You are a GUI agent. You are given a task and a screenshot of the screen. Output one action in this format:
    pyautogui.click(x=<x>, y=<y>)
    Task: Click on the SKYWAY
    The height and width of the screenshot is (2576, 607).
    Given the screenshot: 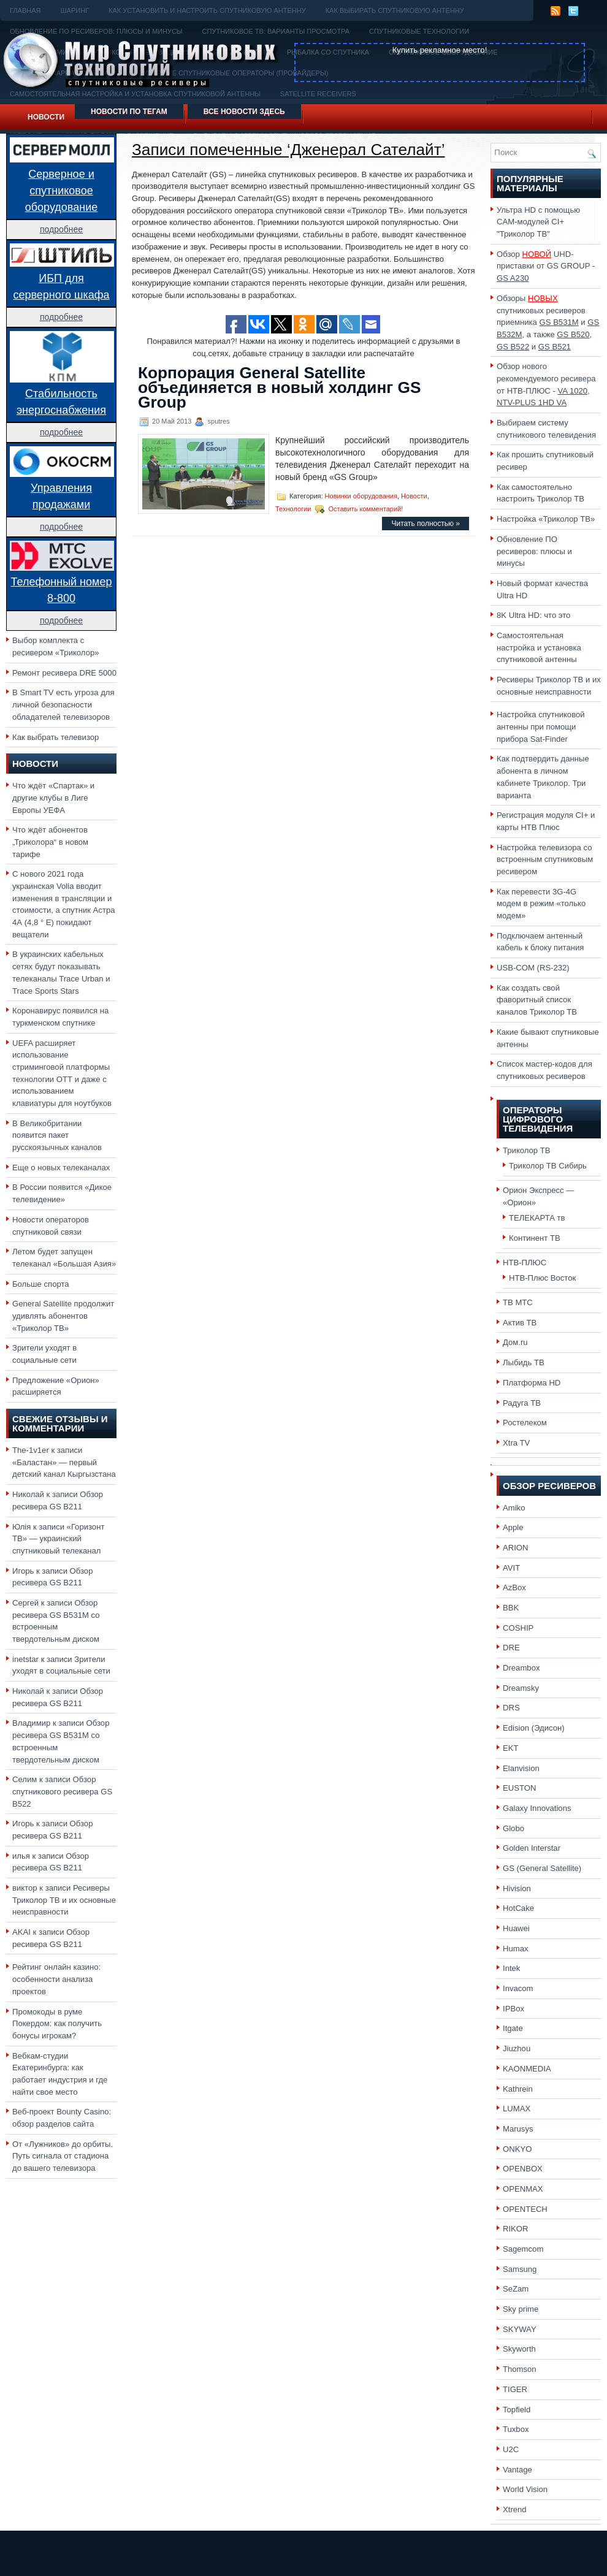 What is the action you would take?
    pyautogui.click(x=519, y=2329)
    